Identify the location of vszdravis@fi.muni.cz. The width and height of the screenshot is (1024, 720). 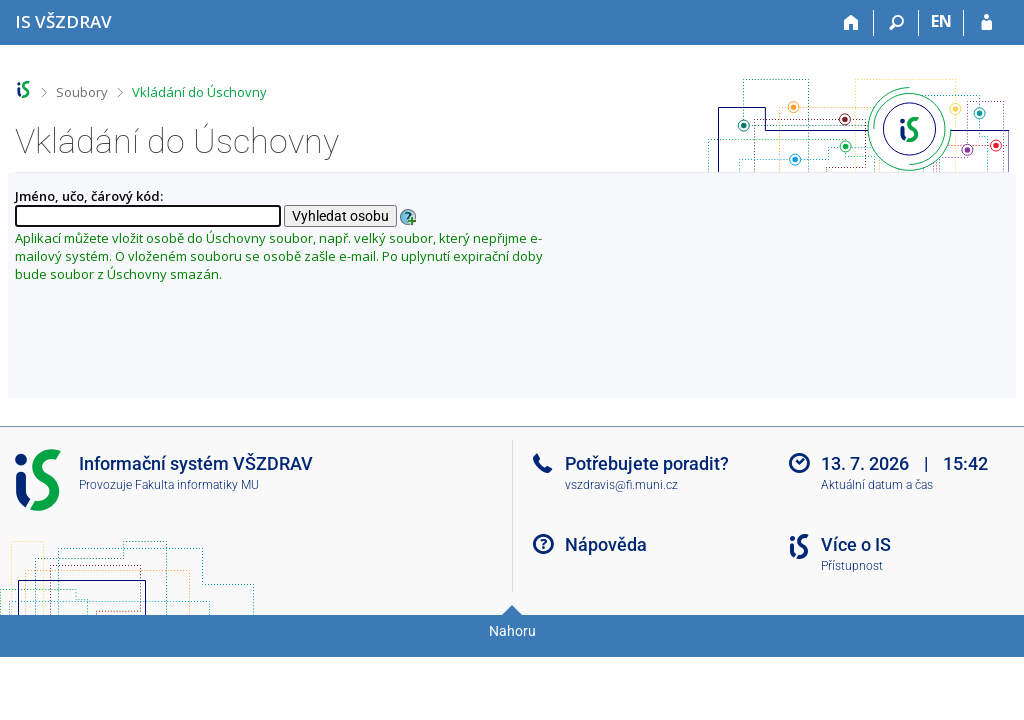
(621, 485).